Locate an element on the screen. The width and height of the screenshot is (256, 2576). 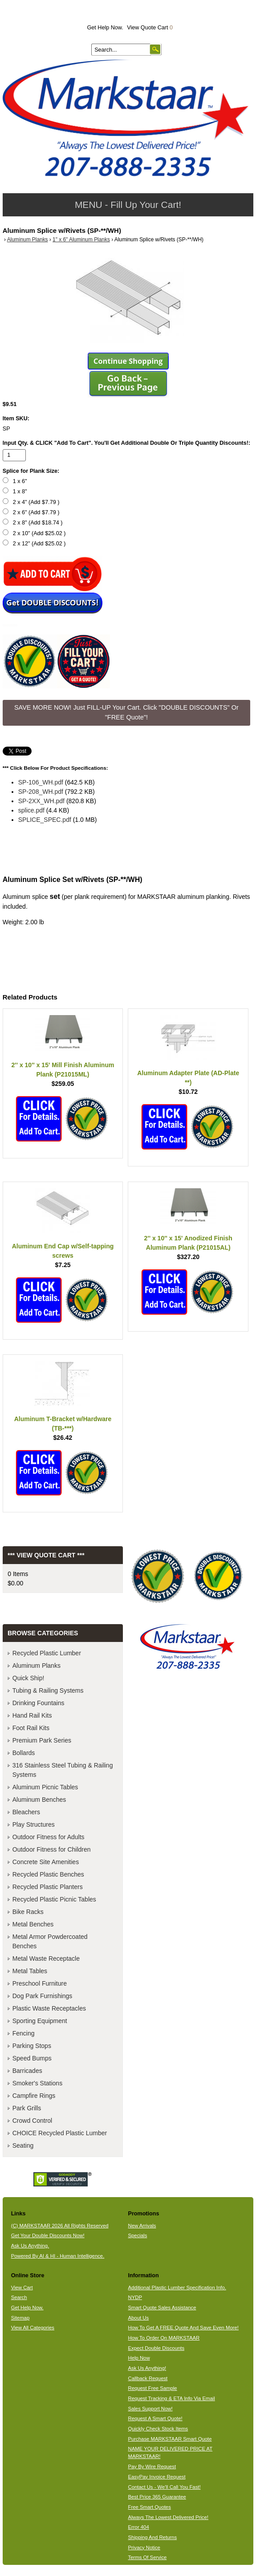
Bleachers is located at coordinates (26, 1812).